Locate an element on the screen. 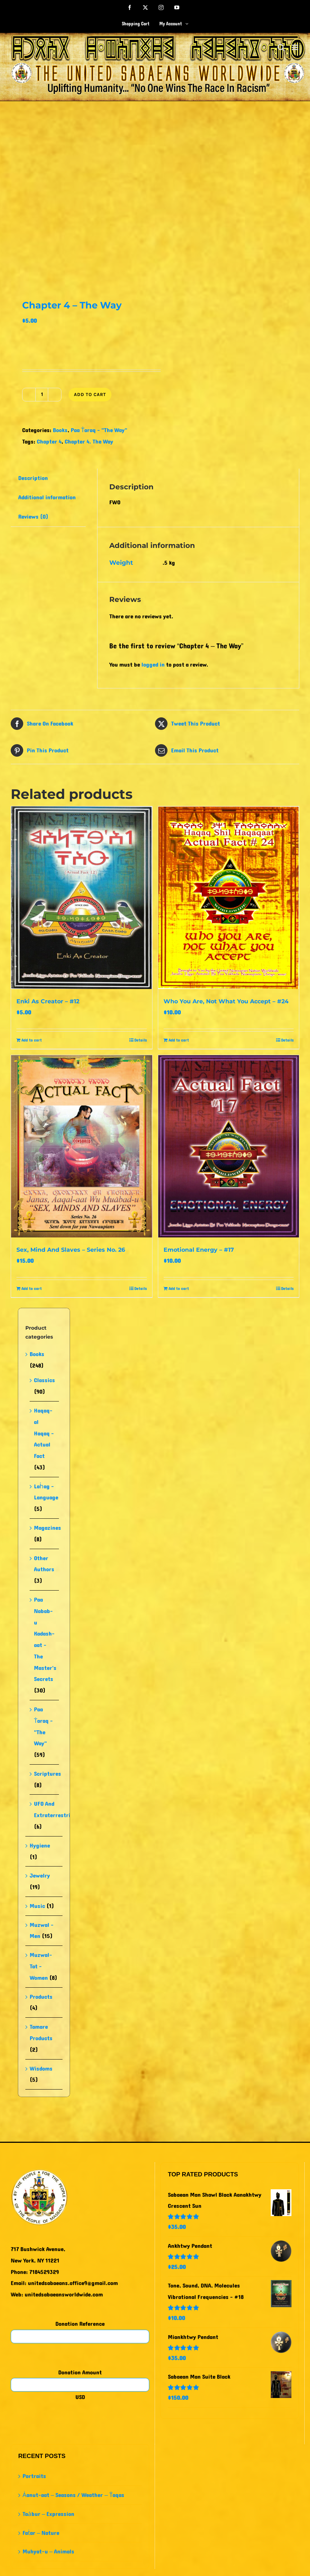 The height and width of the screenshot is (2576, 310). Faṫar – Nature is located at coordinates (40, 2532).